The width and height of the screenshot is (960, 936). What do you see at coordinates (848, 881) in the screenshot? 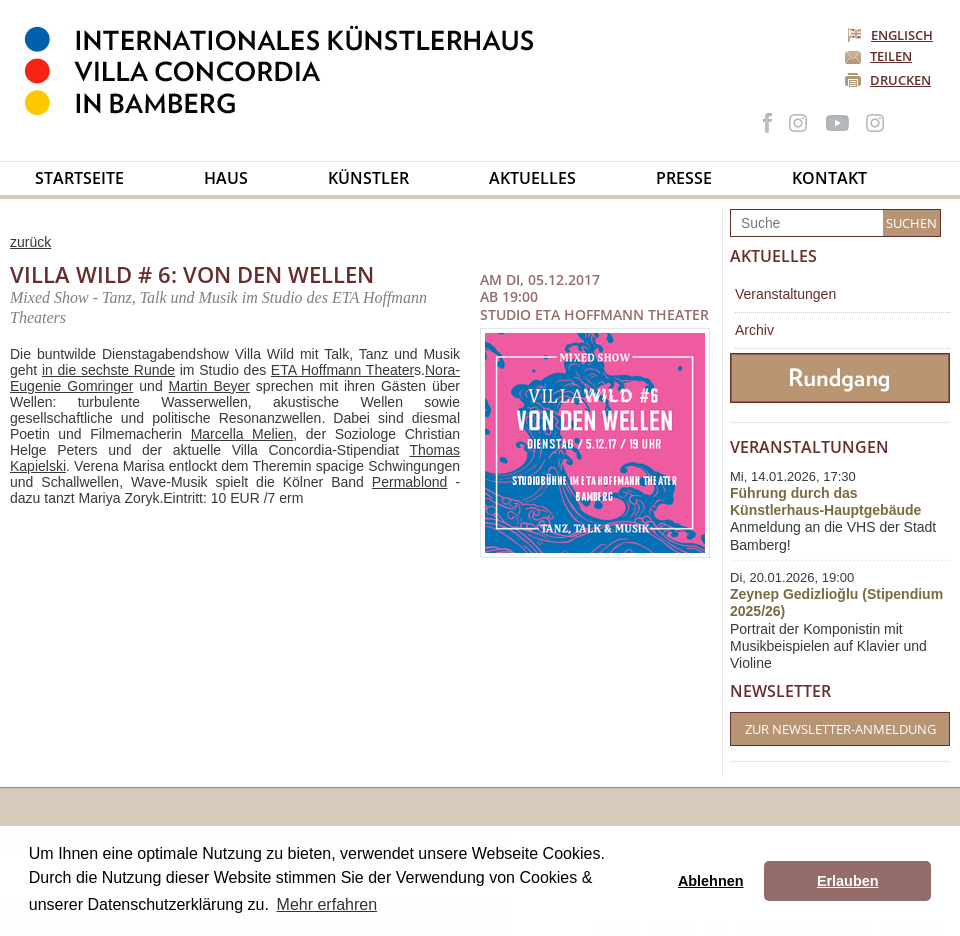
I see `Erlauben [button]` at bounding box center [848, 881].